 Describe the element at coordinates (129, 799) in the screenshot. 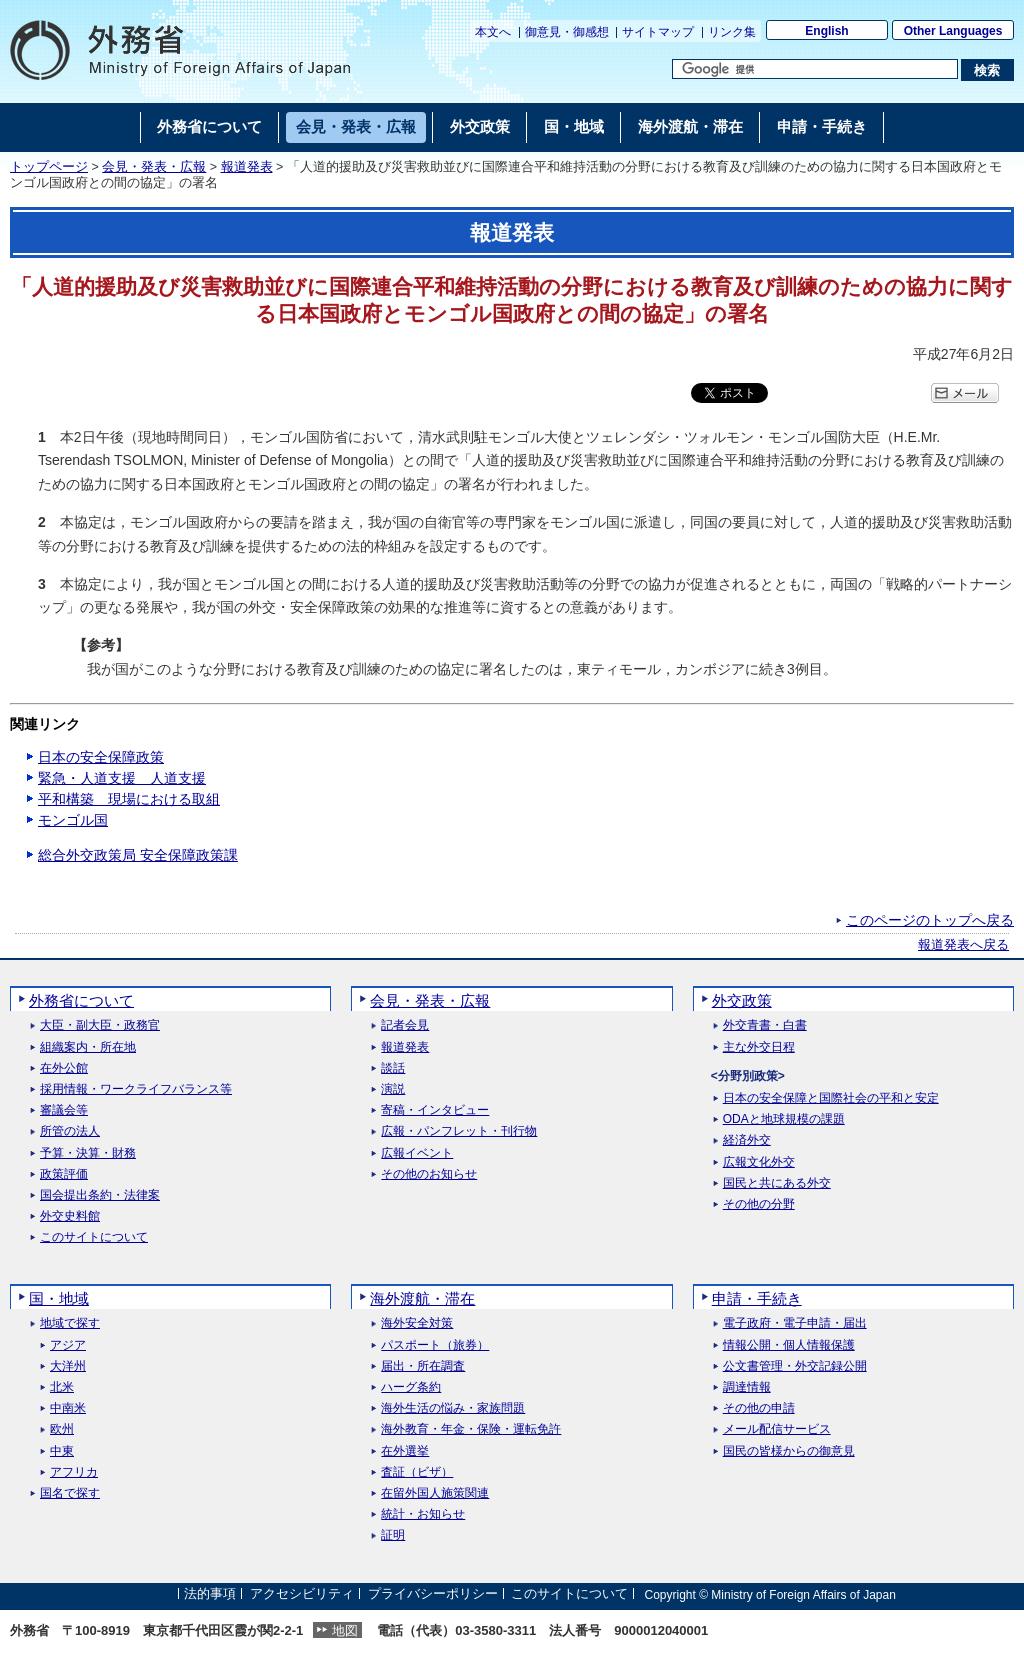

I see `平和構築 現場における取組` at that location.